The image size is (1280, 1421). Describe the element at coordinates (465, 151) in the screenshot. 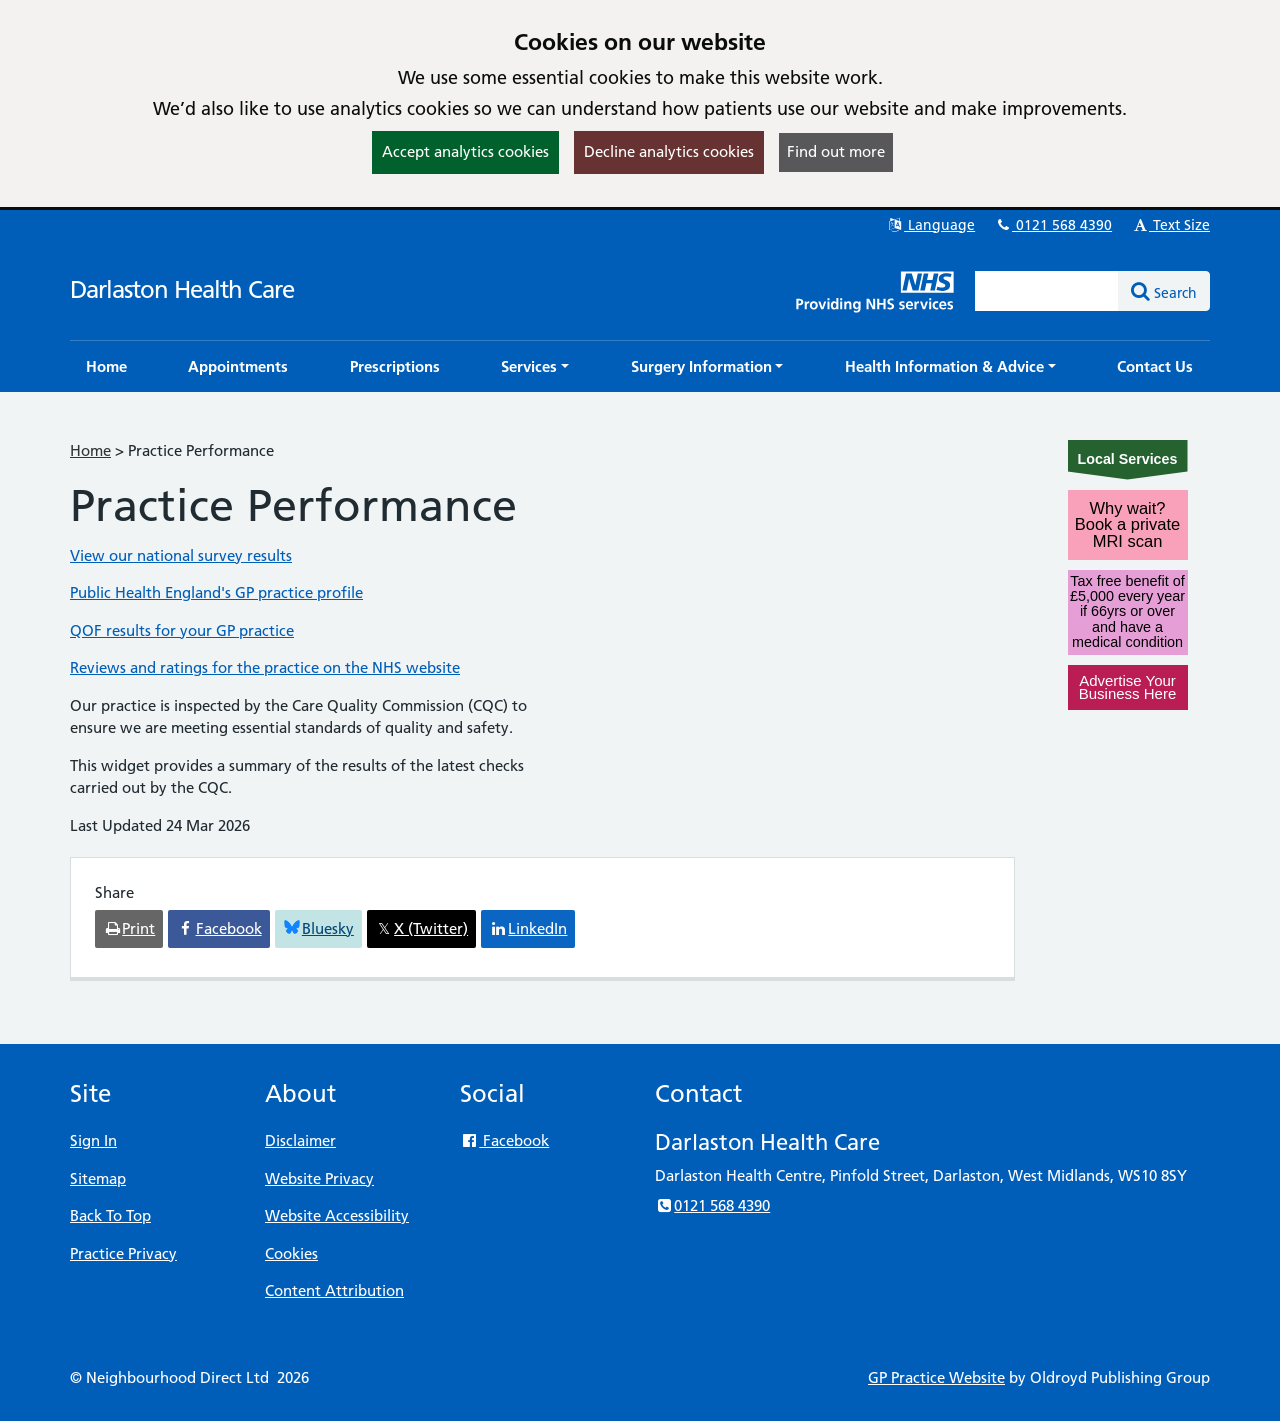

I see `Accept analytics cookies` at that location.